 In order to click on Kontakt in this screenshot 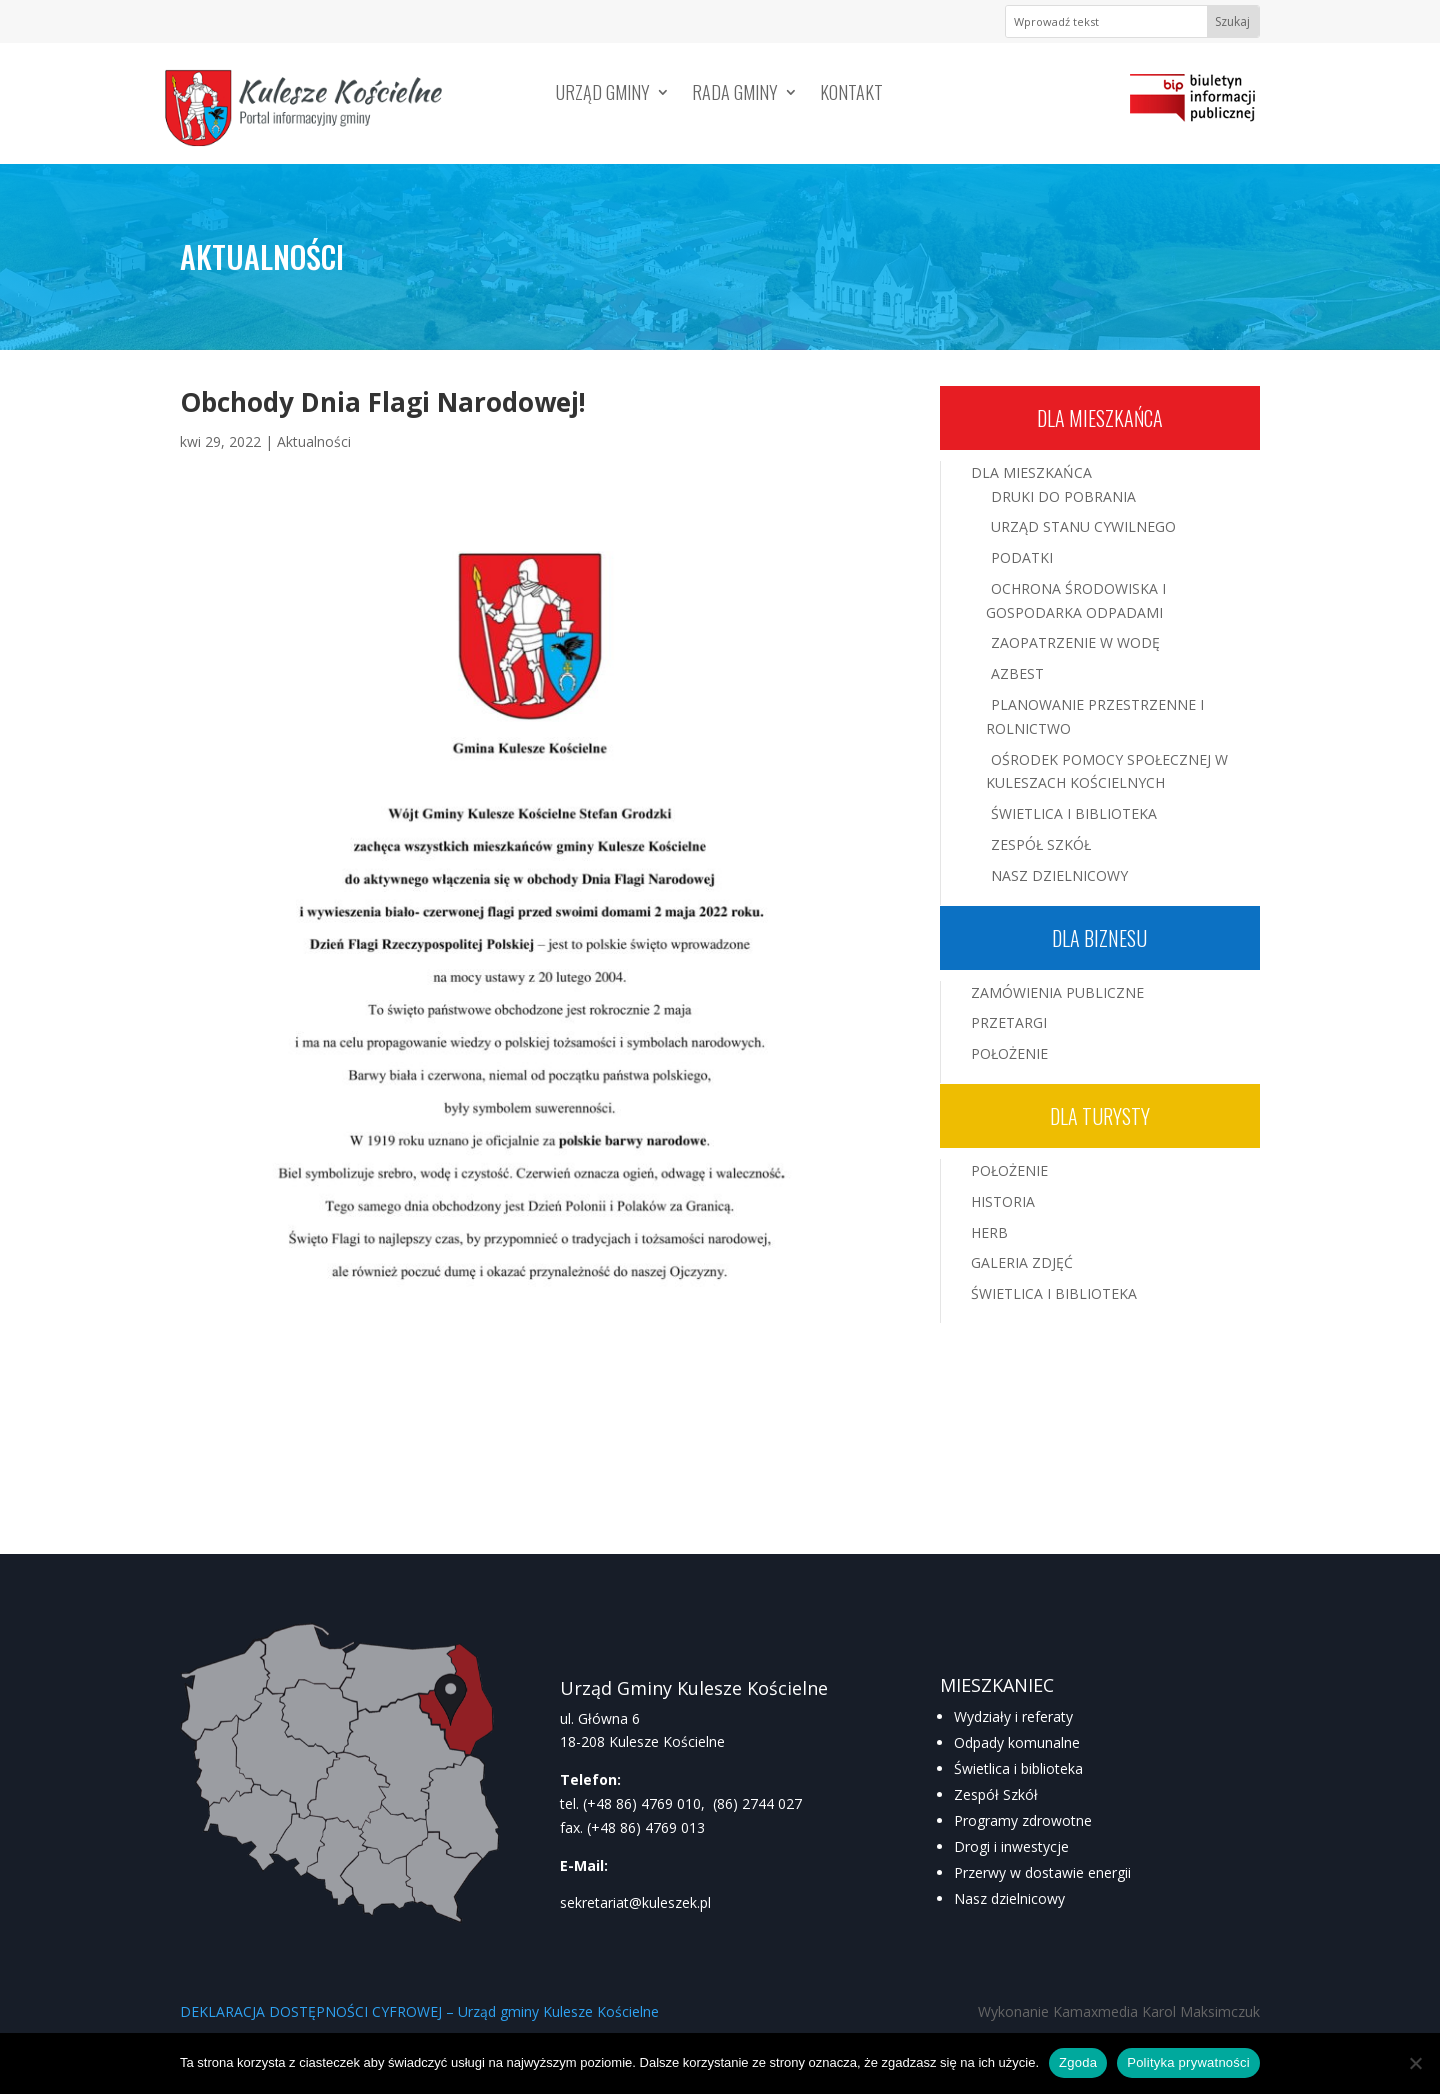, I will do `click(851, 95)`.